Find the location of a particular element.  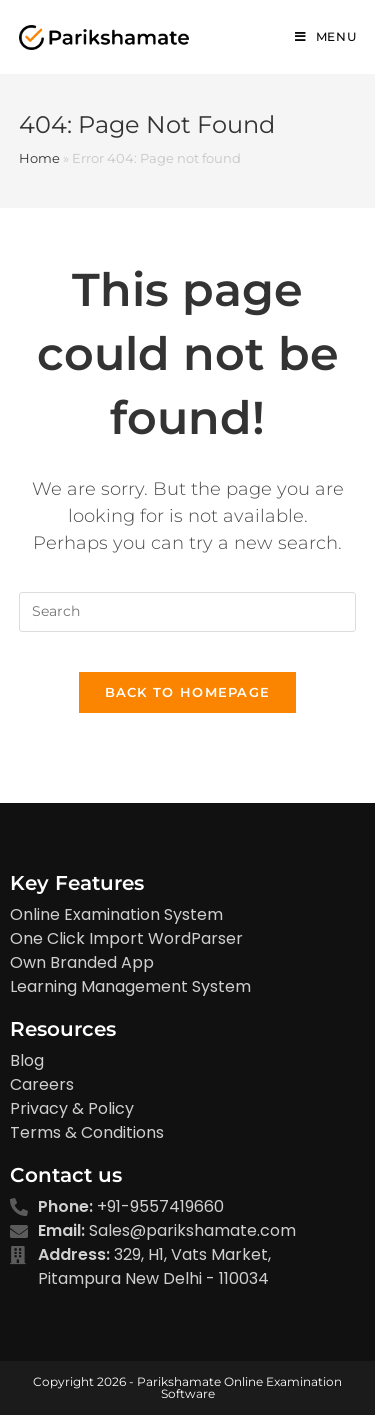

Back To Homepage is located at coordinates (188, 692).